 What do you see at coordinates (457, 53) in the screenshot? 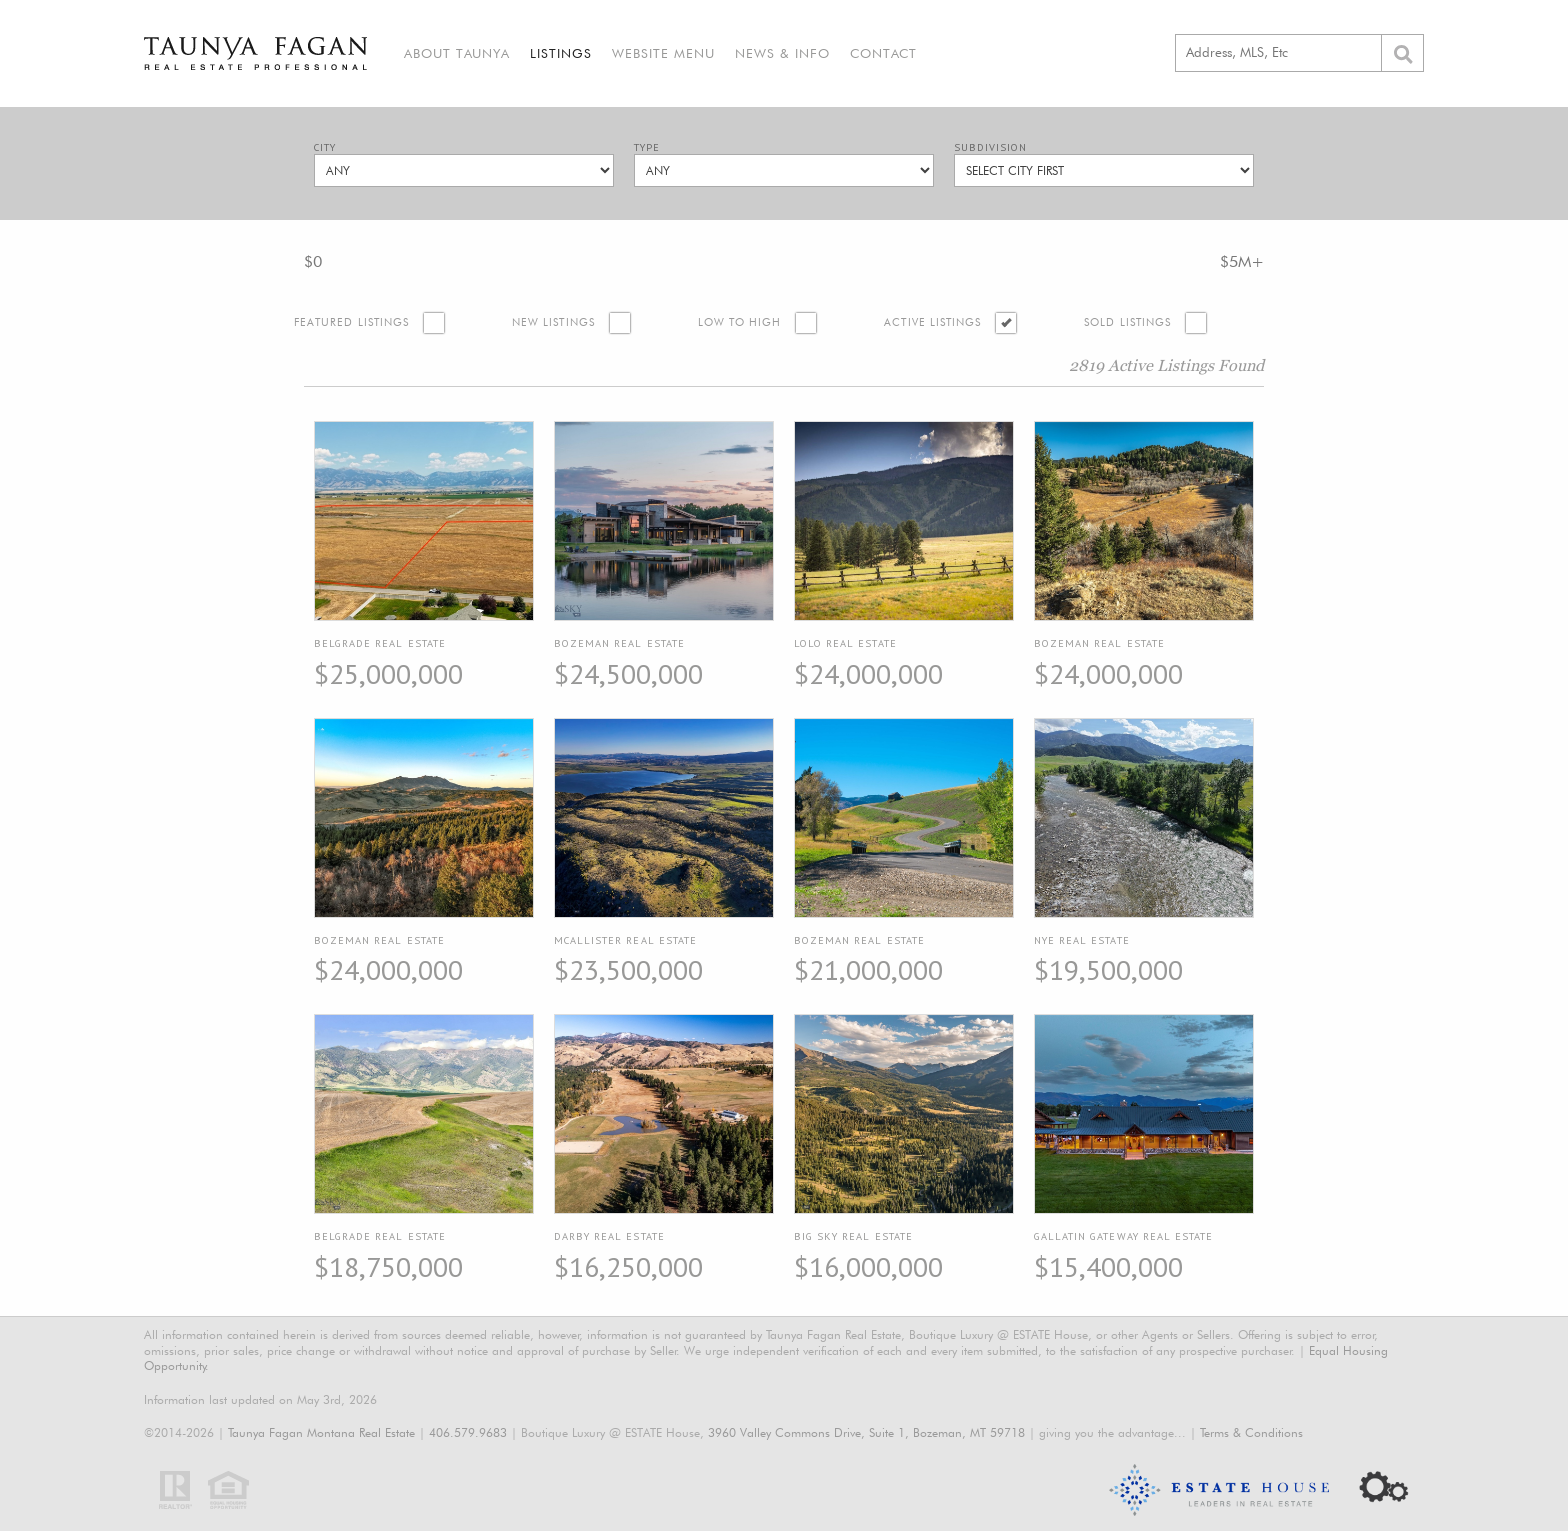
I see `About Taunya` at bounding box center [457, 53].